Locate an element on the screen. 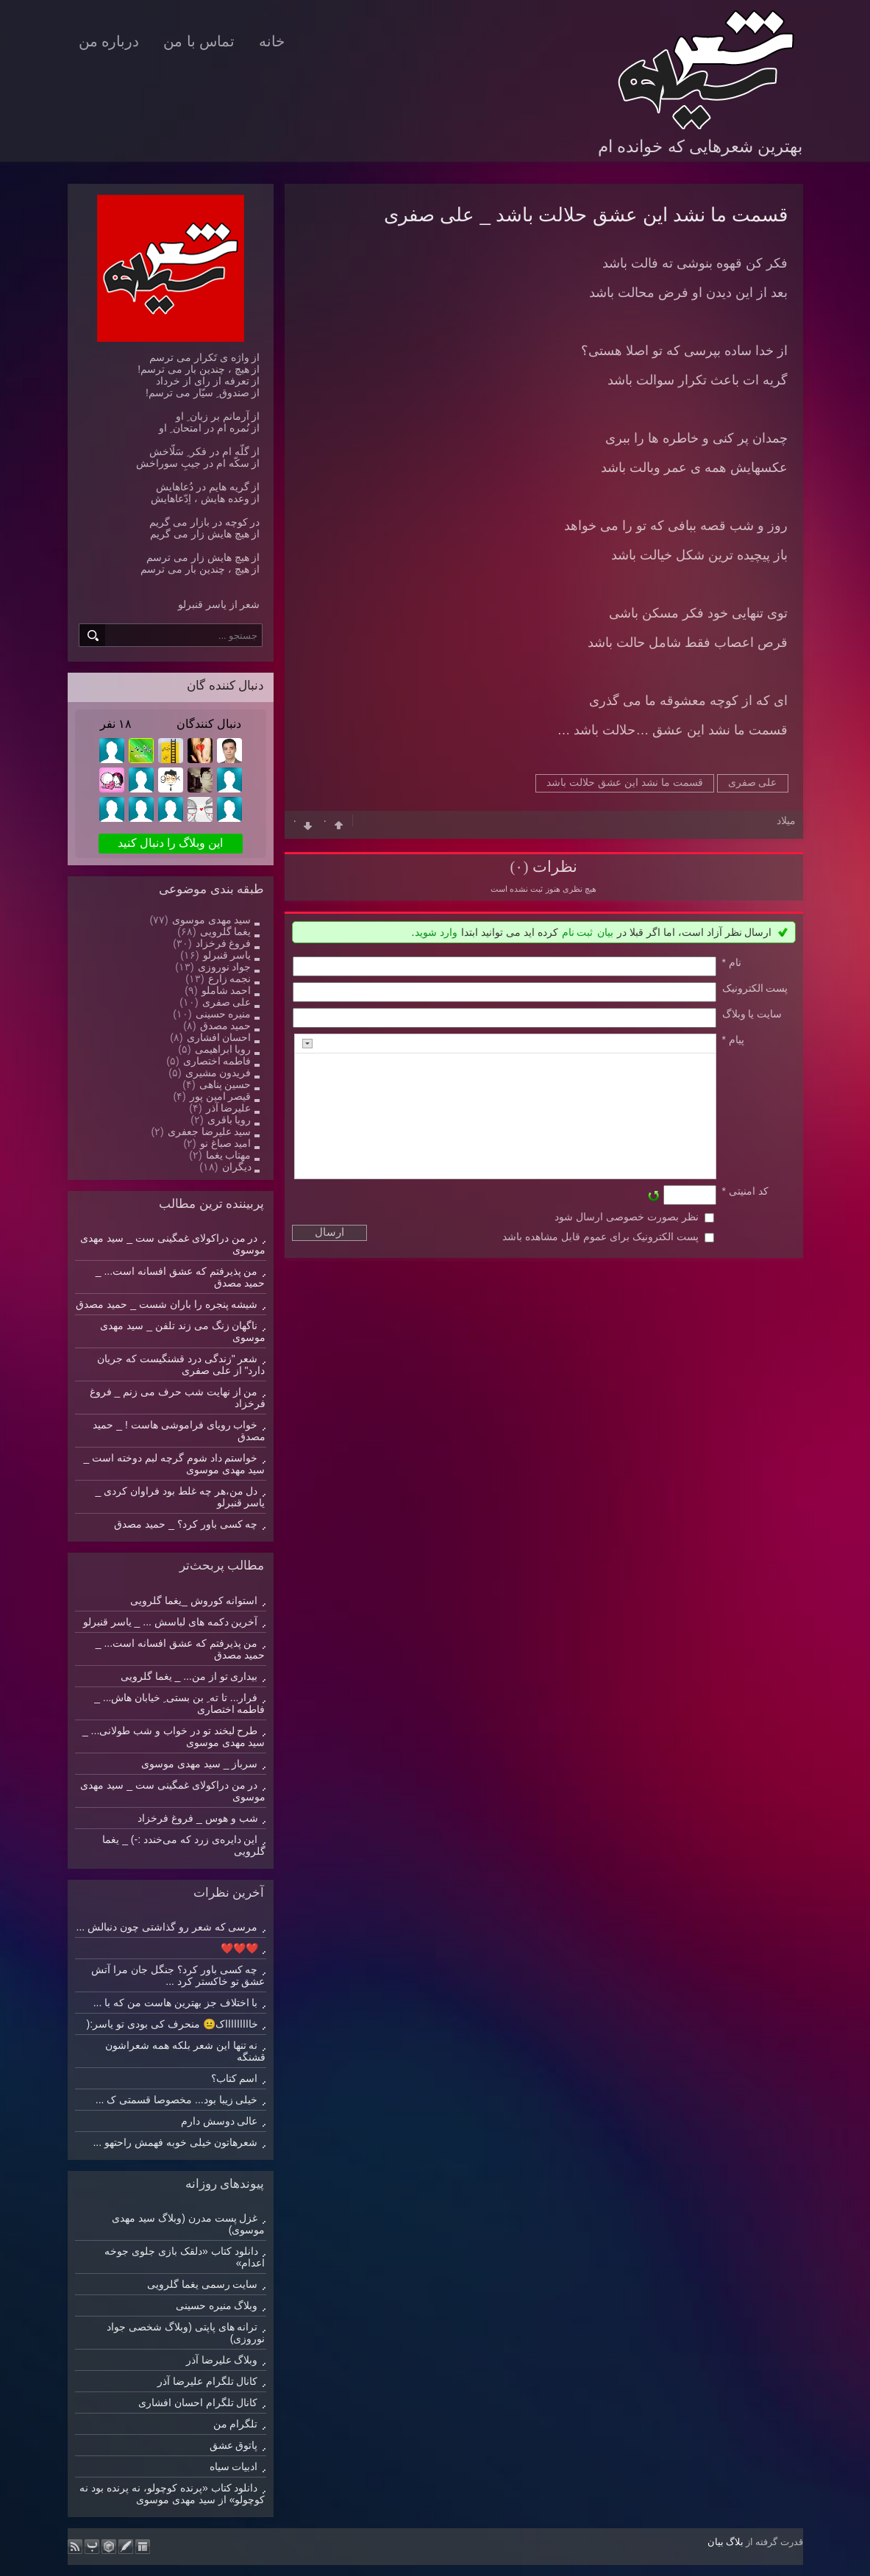 This screenshot has height=2576, width=870. چه کسی باور کرد؟ _ حمید مصدق is located at coordinates (185, 1524).